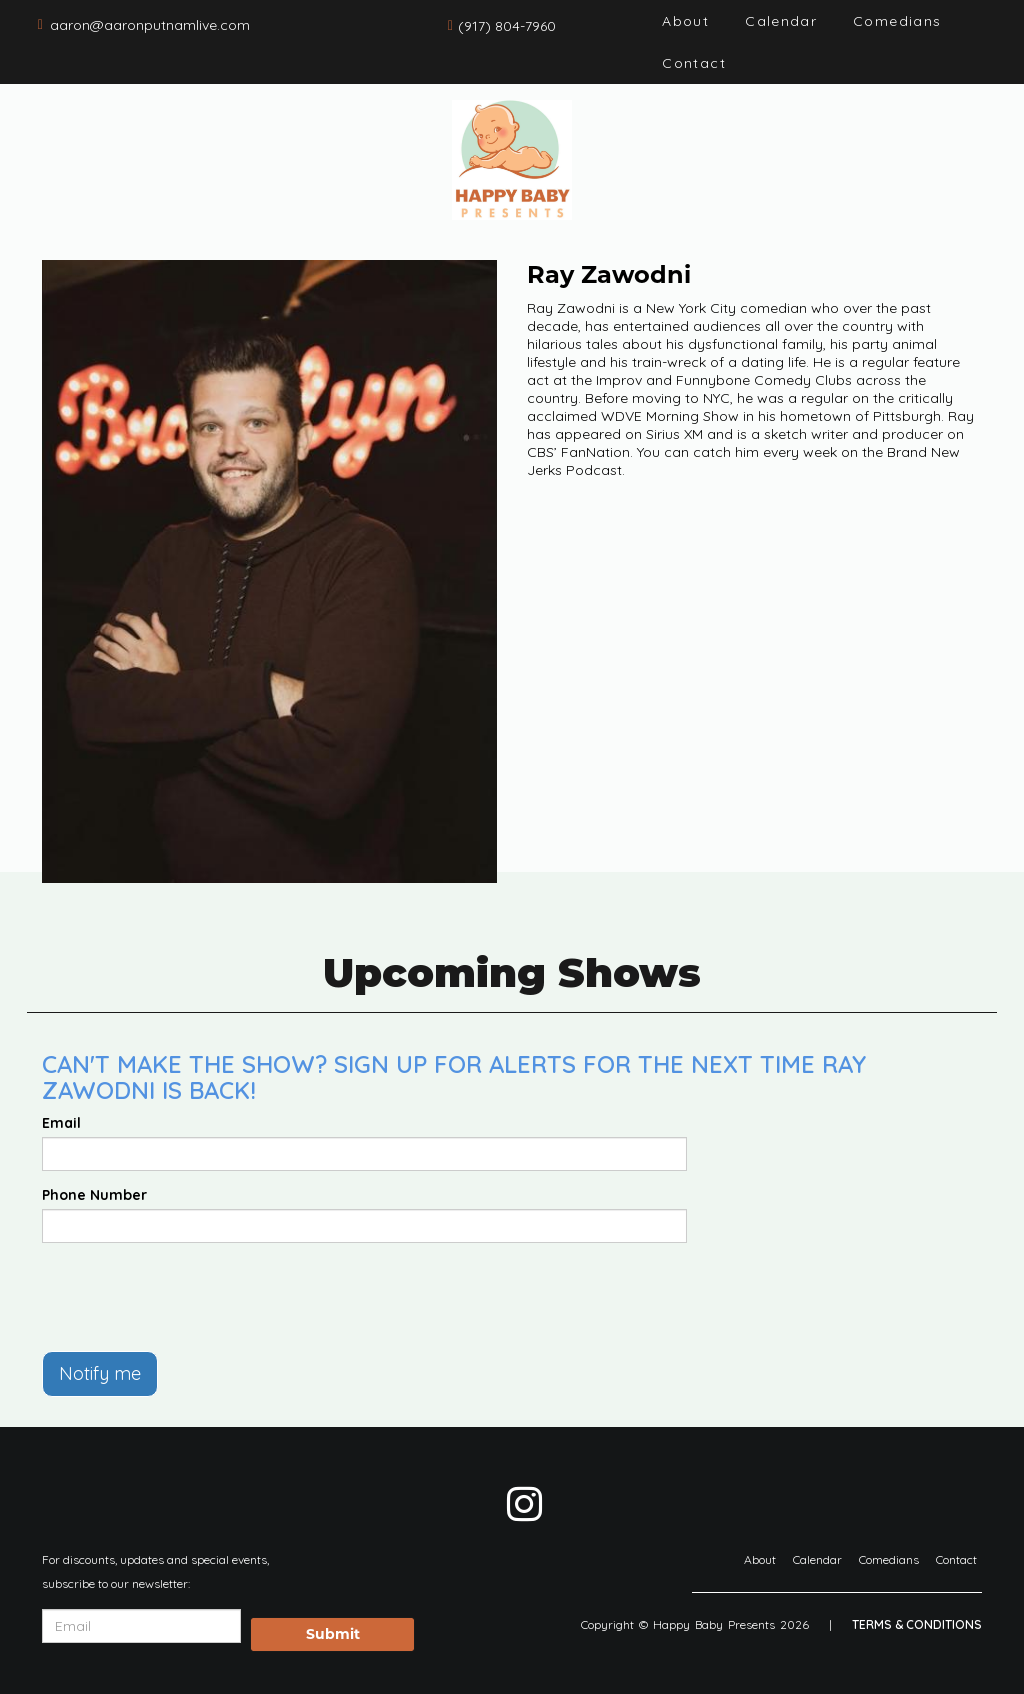 The height and width of the screenshot is (1694, 1024). I want to click on Comedians [Go To Comedians Page], so click(897, 21).